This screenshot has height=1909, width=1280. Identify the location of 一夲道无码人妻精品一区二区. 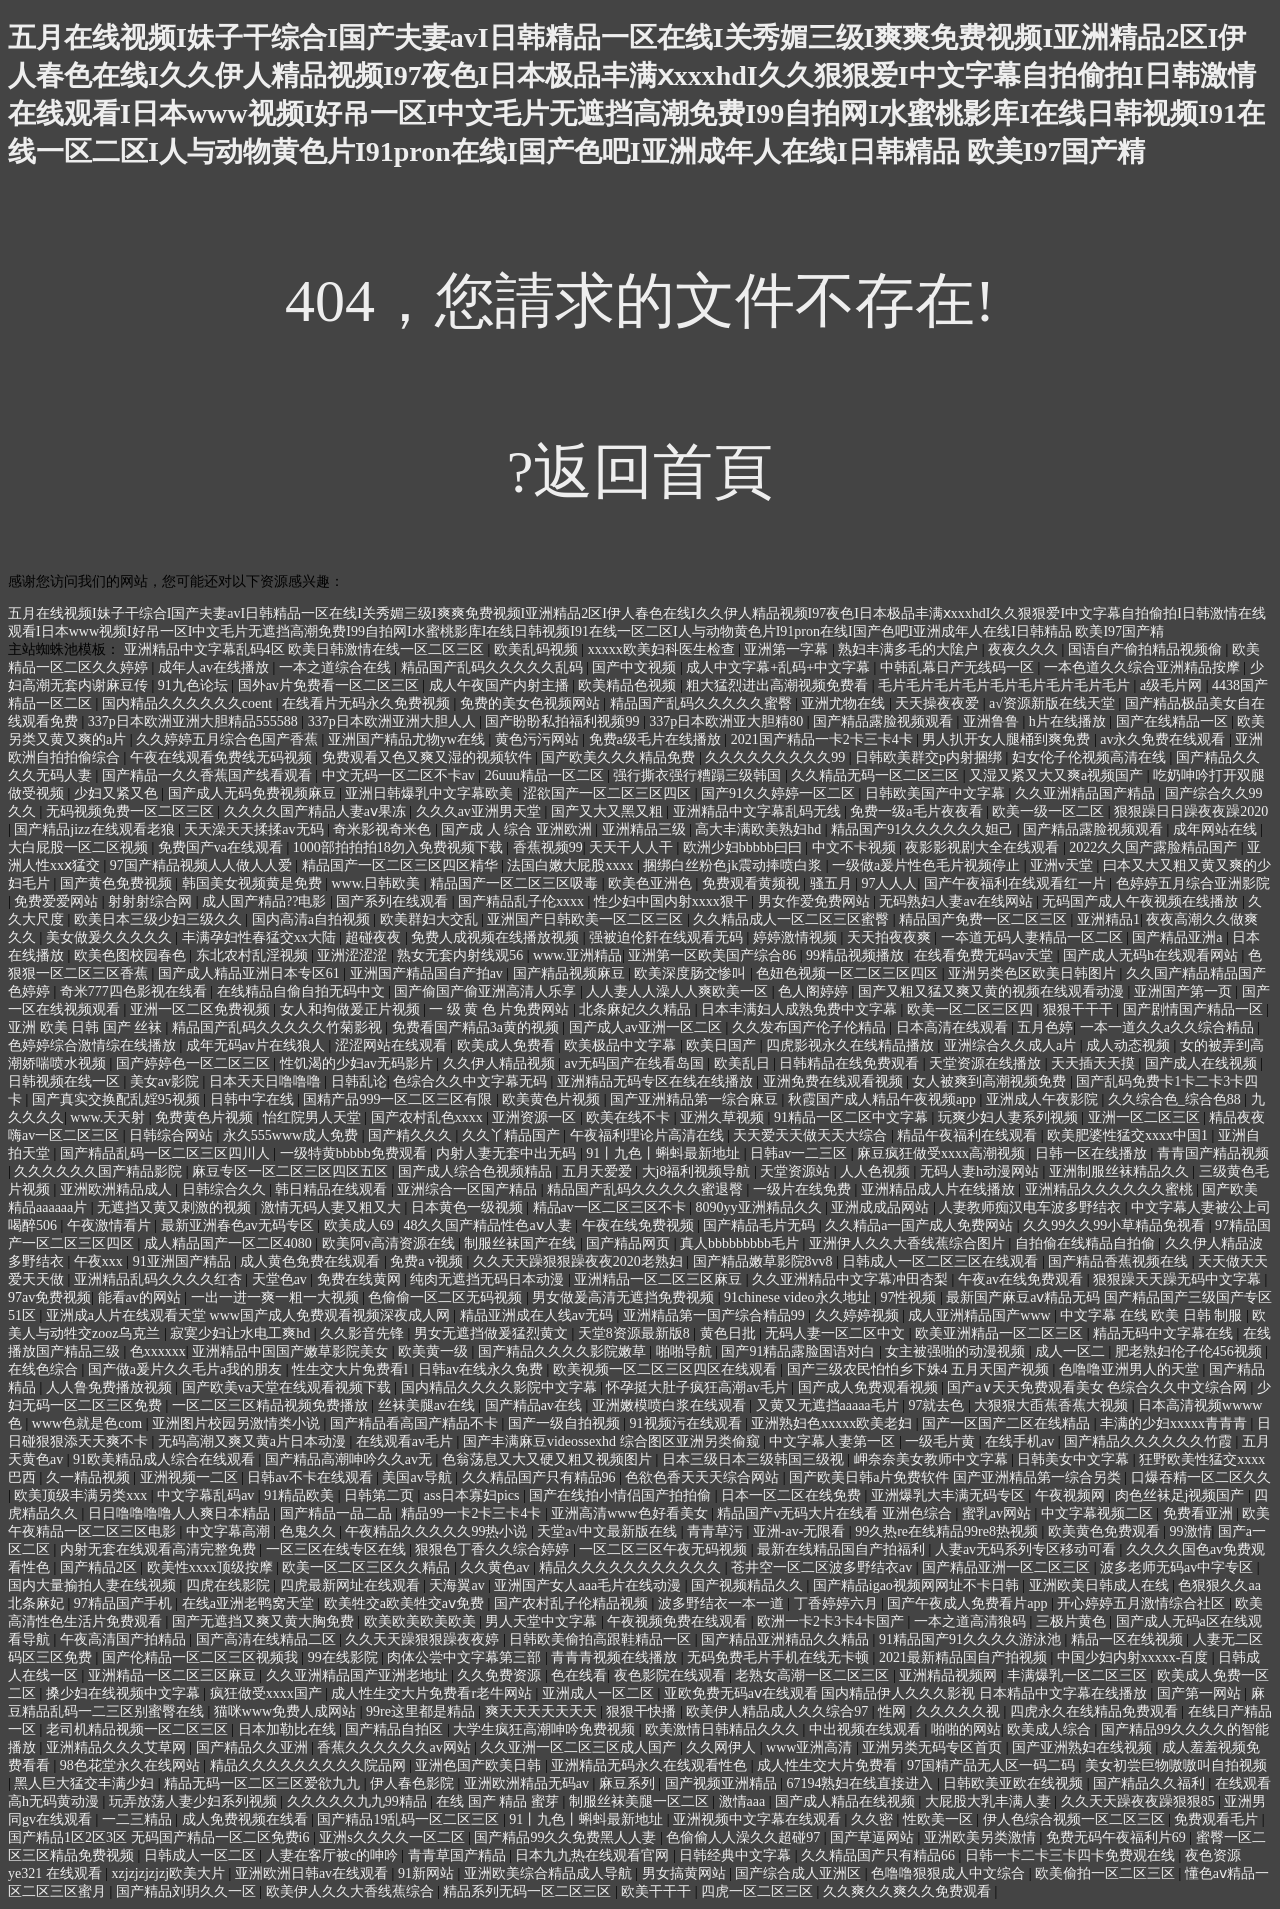
(1034, 937).